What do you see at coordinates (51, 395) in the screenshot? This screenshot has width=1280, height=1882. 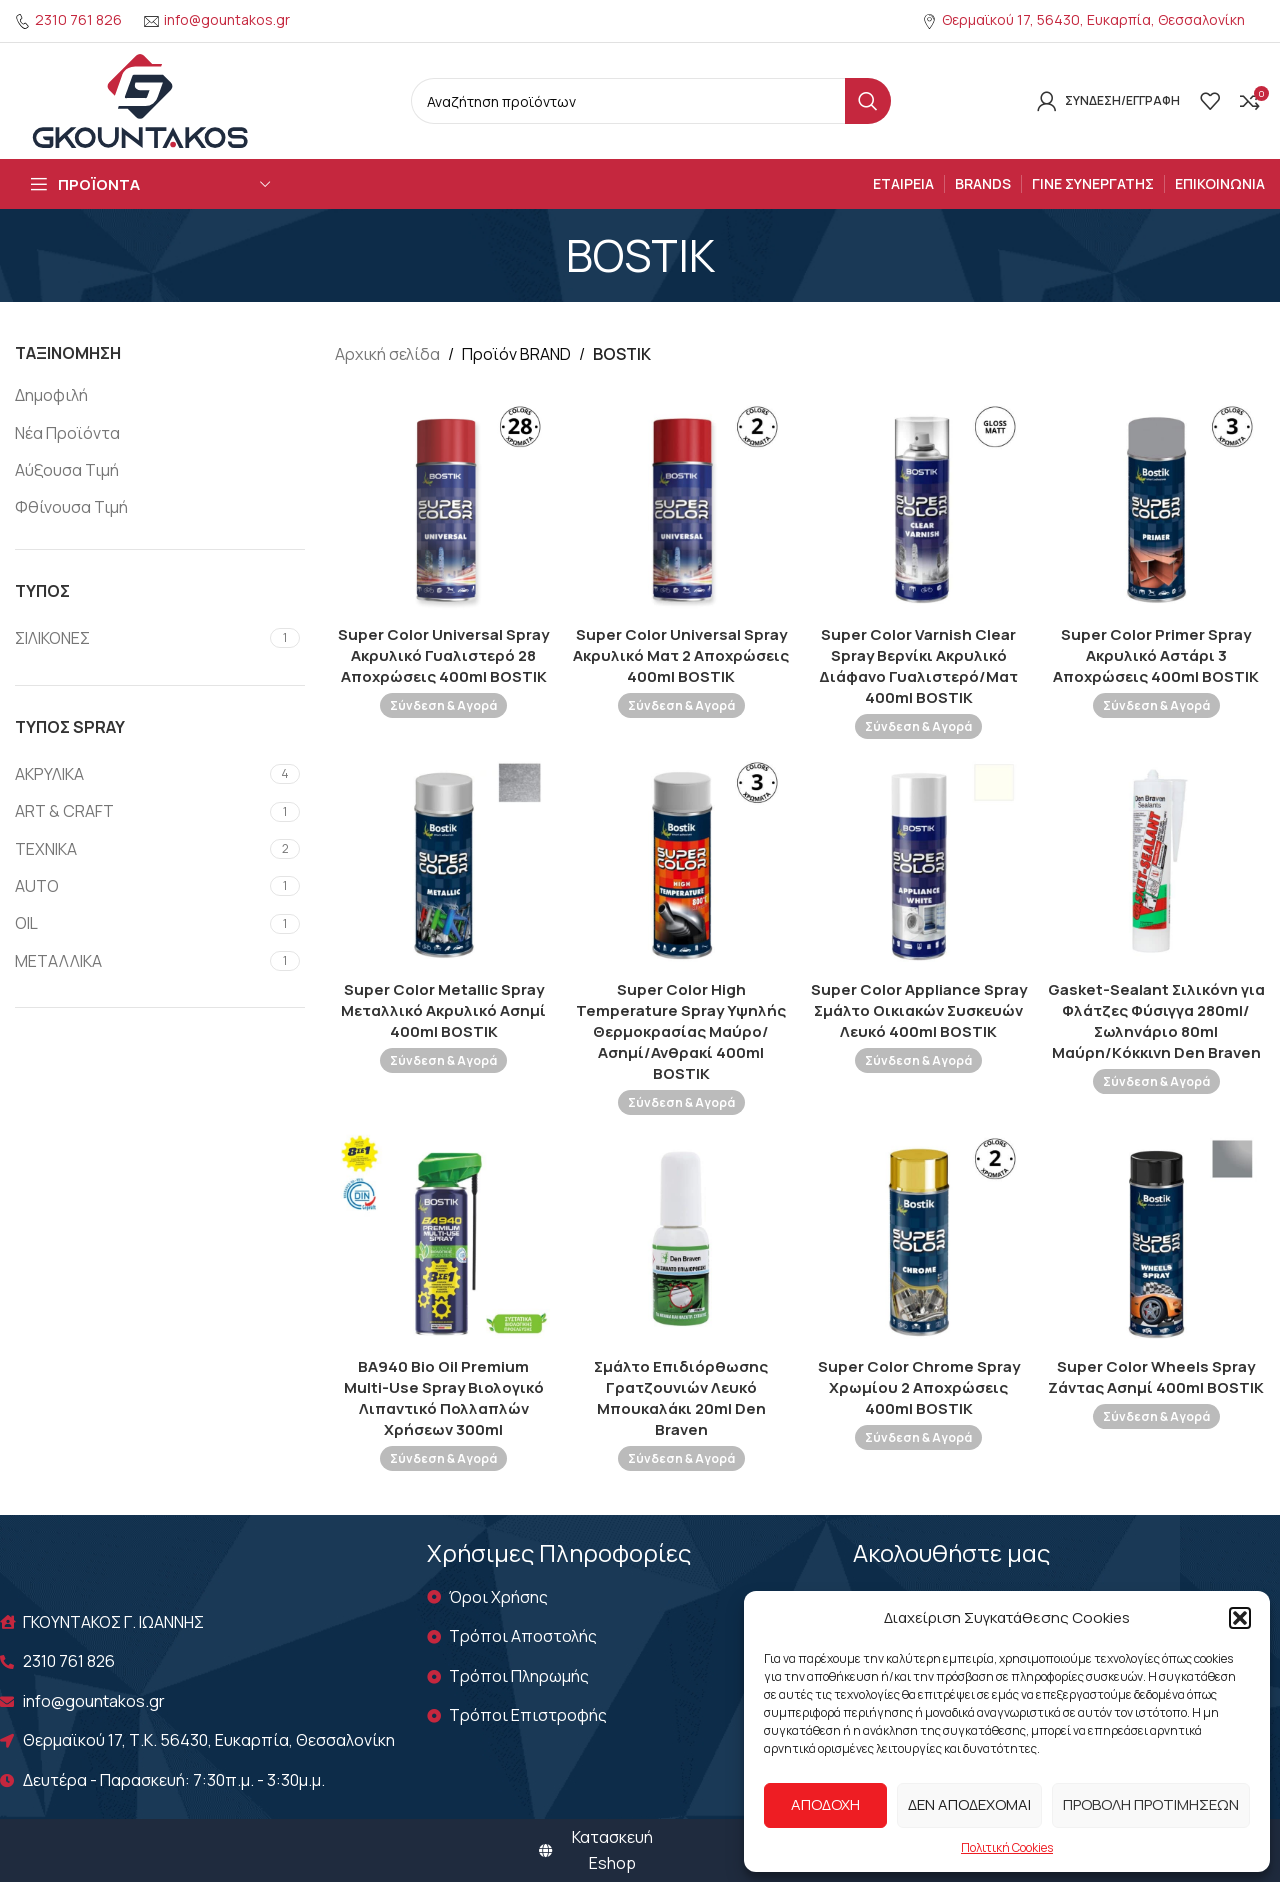 I see `Δημοφιλή` at bounding box center [51, 395].